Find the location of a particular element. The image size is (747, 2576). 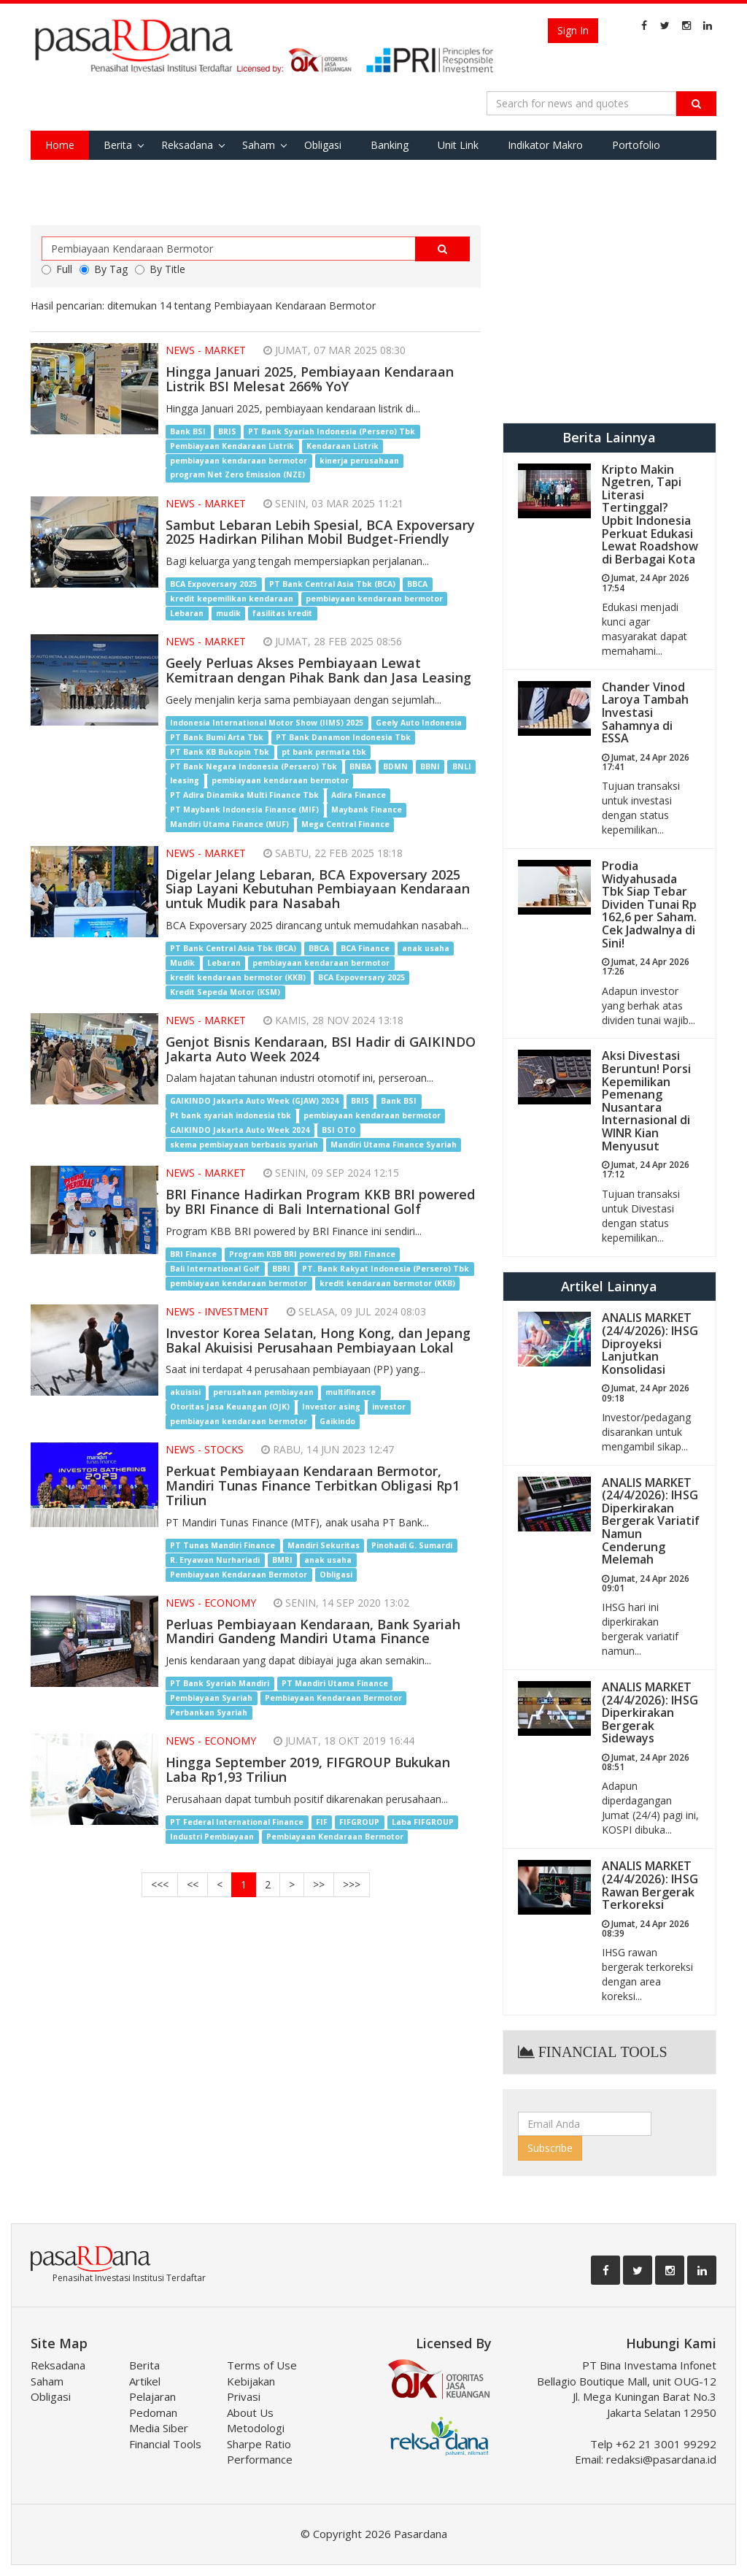

Sign In is located at coordinates (573, 30).